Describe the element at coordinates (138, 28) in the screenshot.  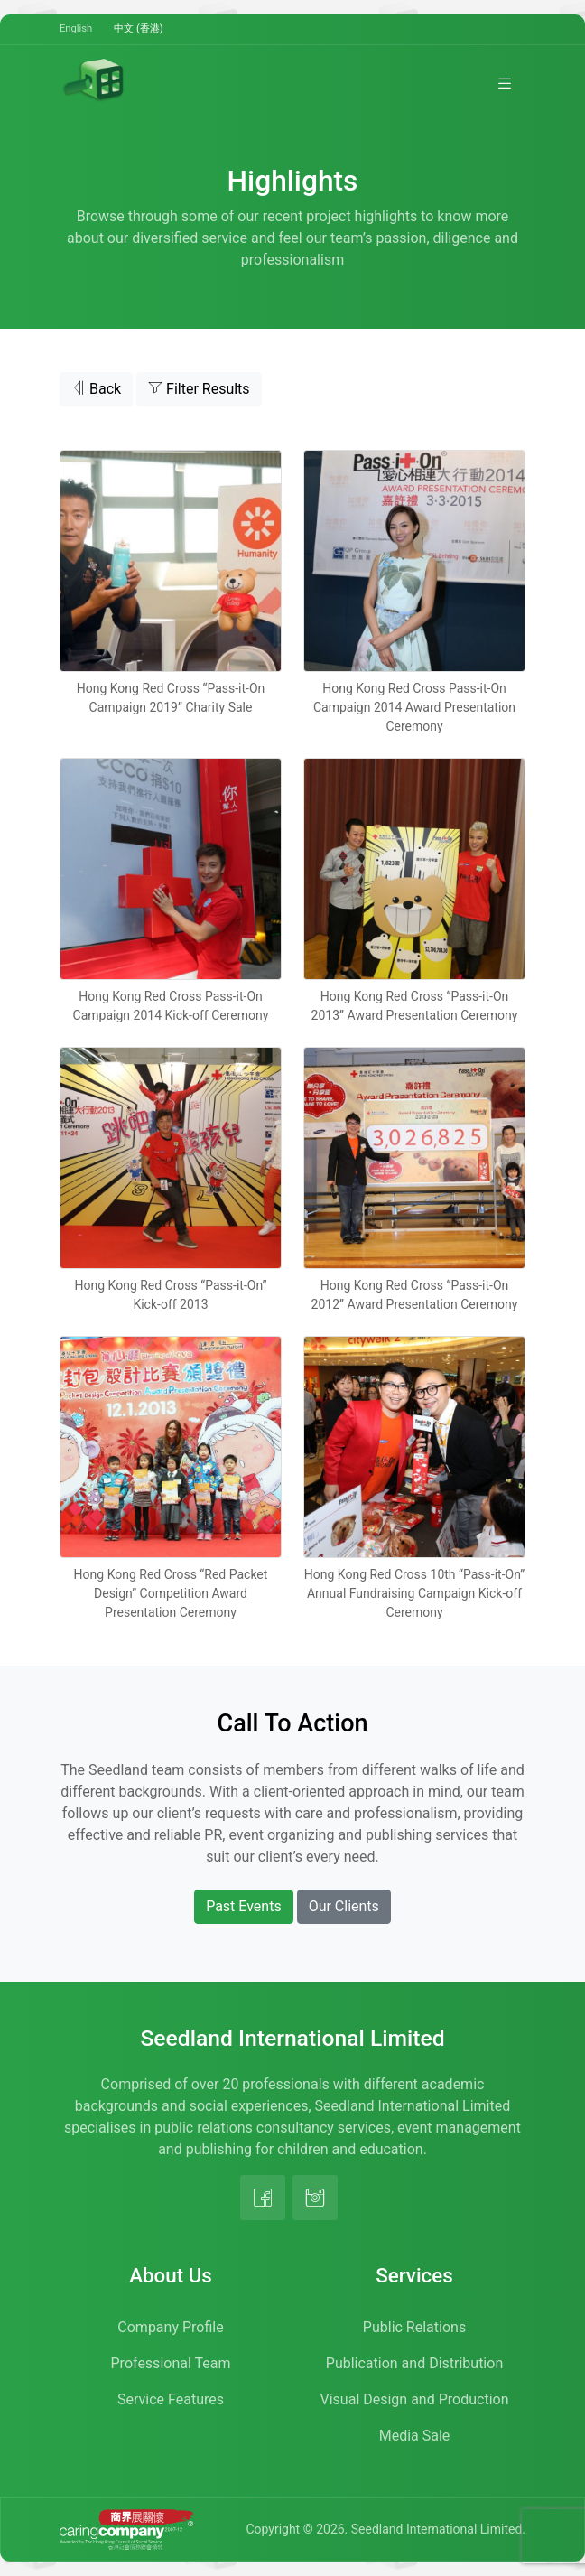
I see `中文 (香港)` at that location.